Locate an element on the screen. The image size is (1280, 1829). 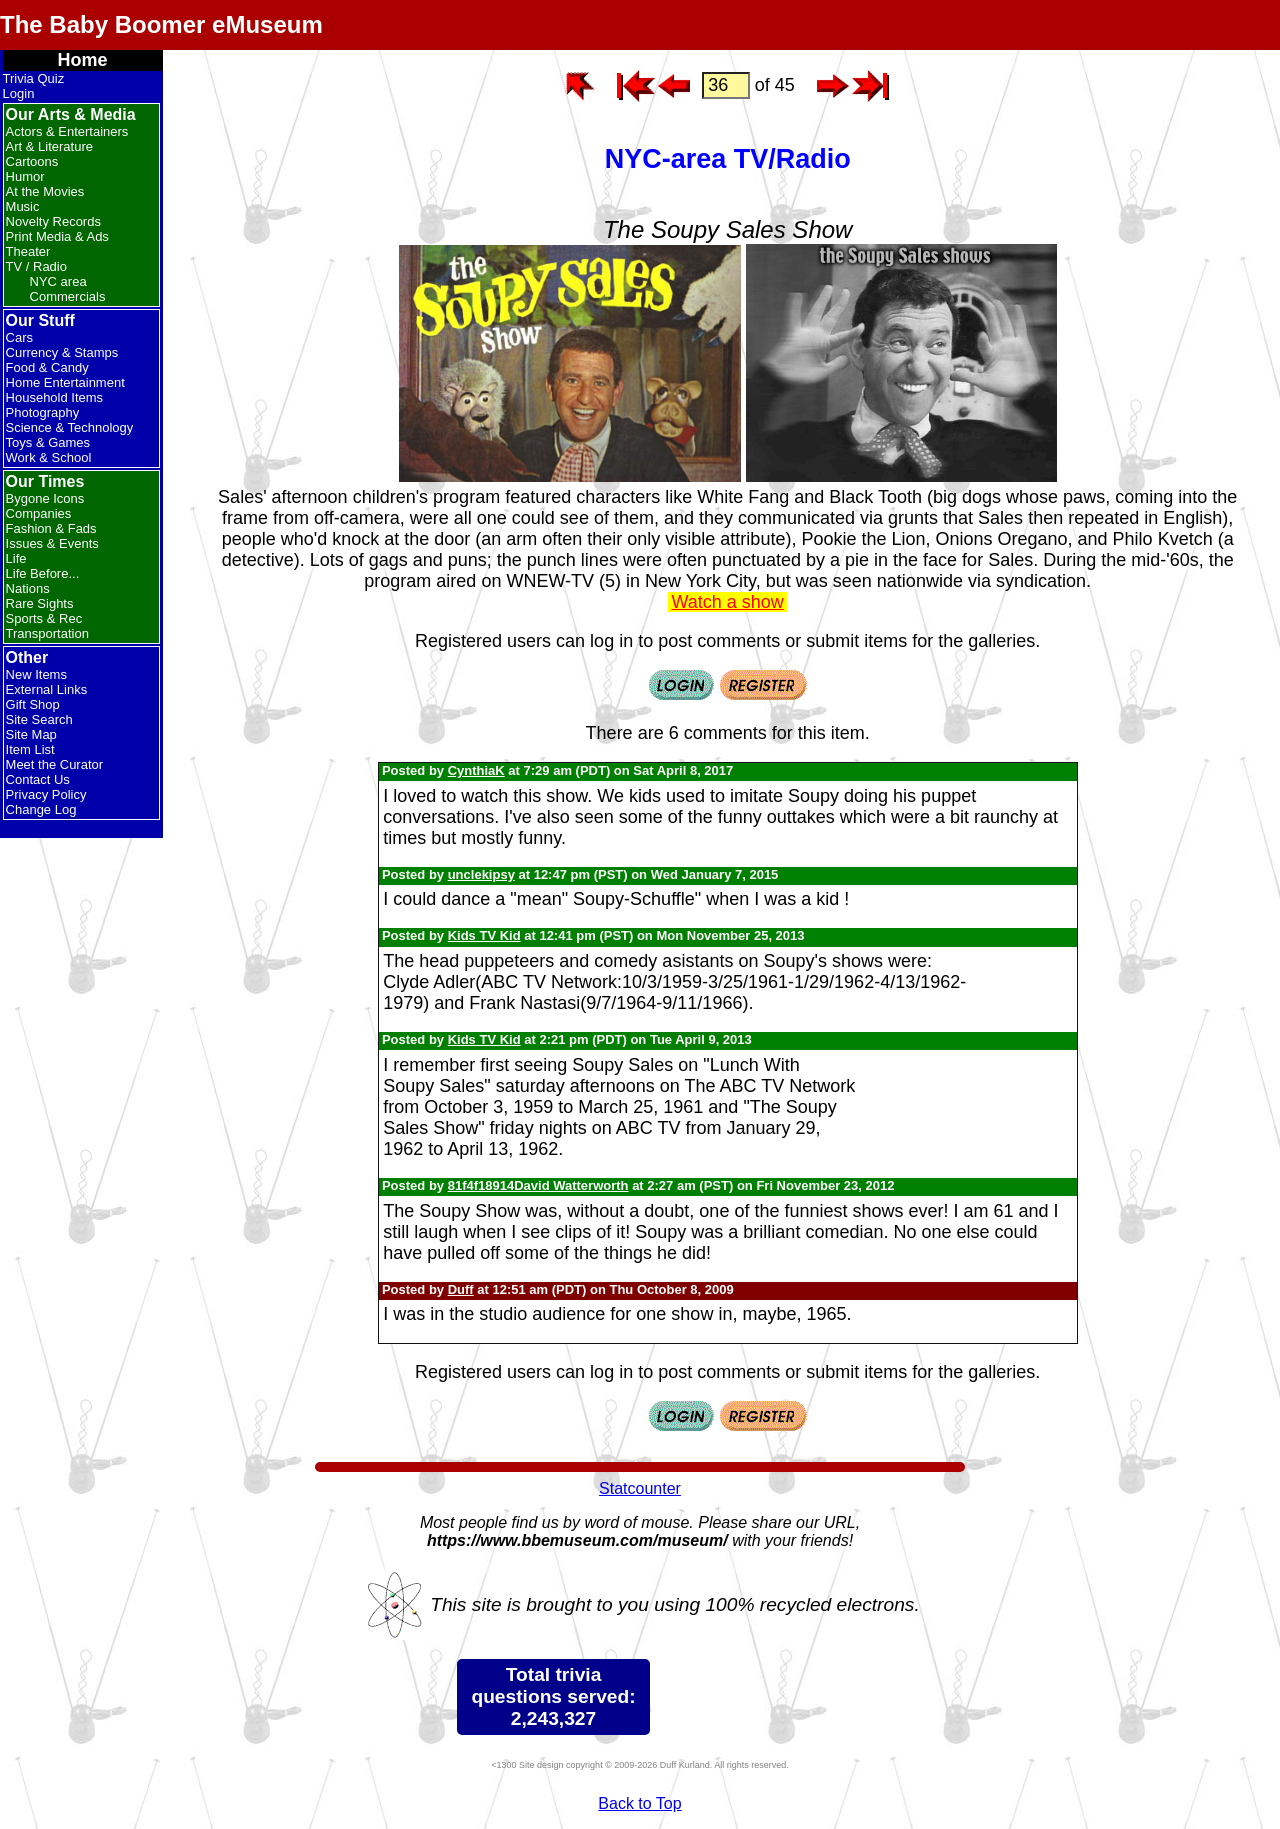
External Links is located at coordinates (47, 689).